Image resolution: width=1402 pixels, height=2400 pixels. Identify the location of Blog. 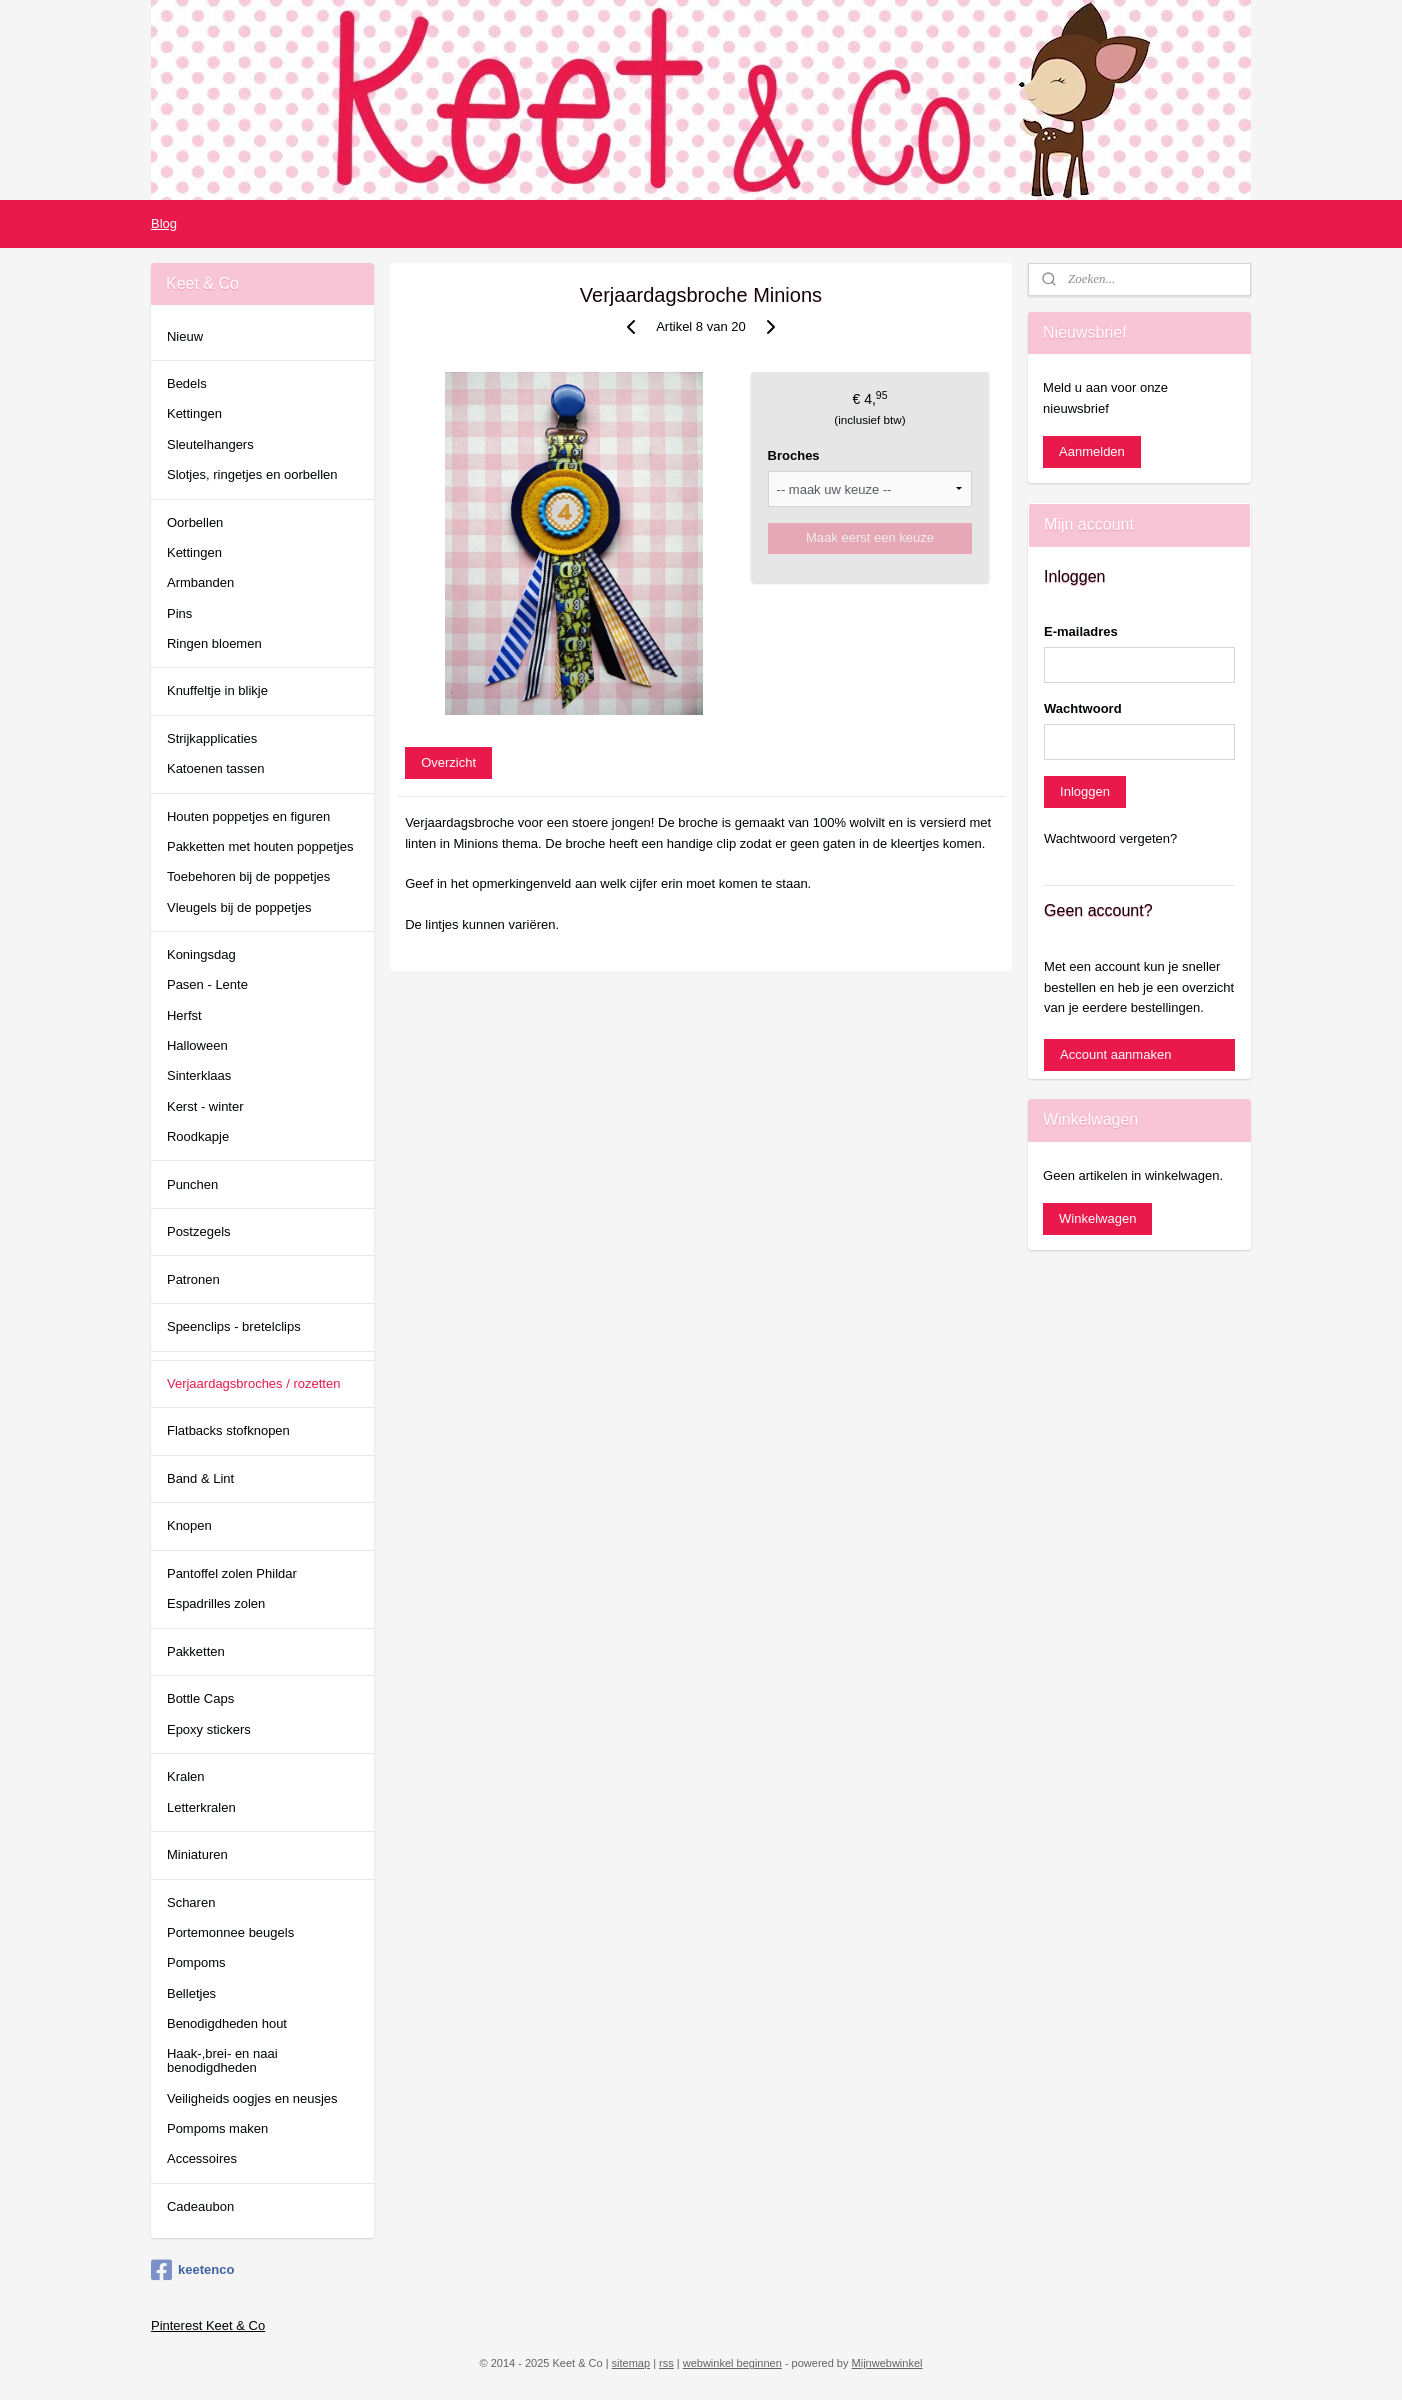
(164, 223).